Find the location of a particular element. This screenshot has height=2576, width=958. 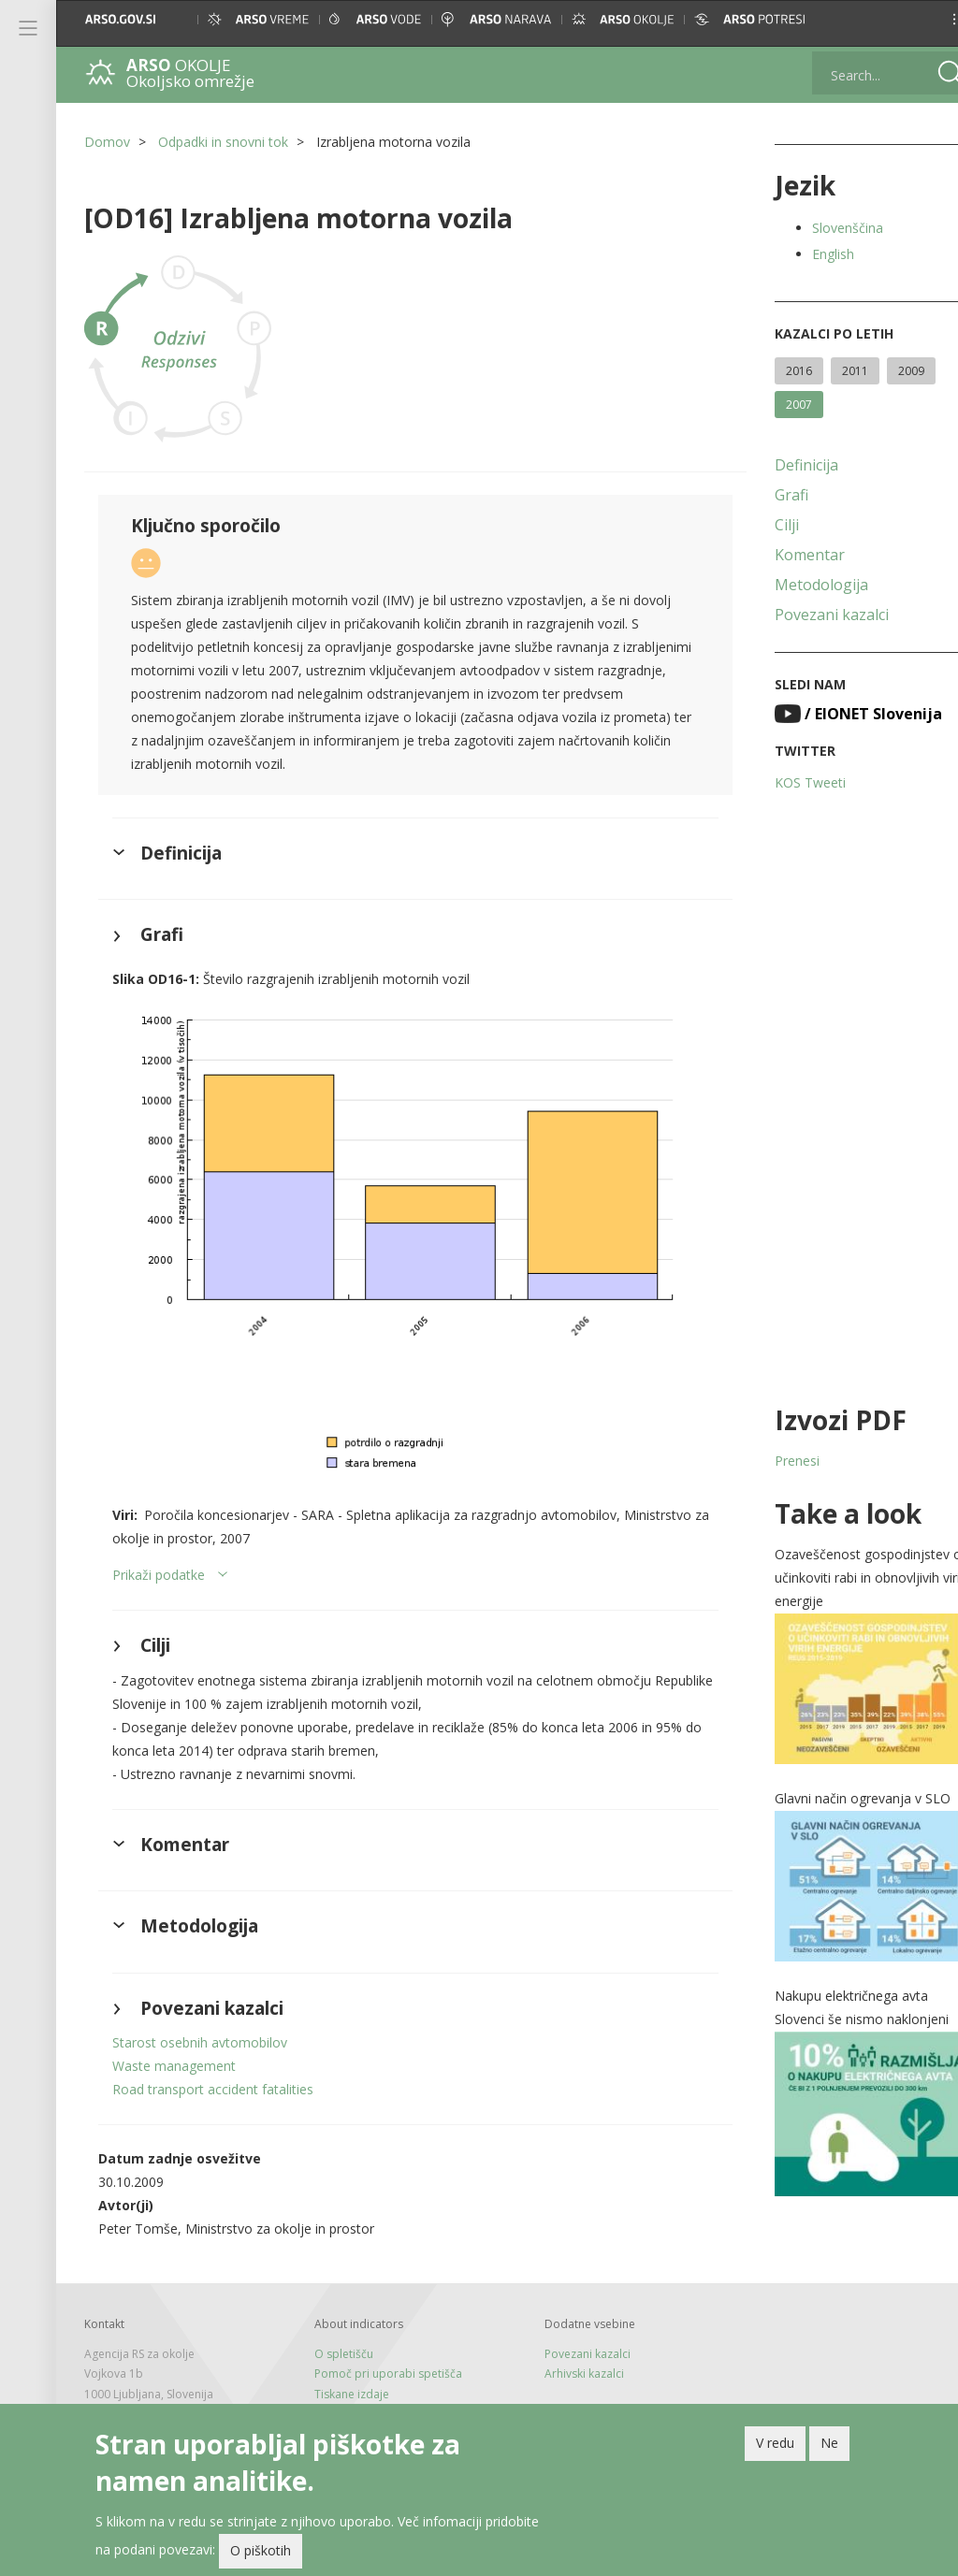

Novice in RSS is located at coordinates (340, 2393).